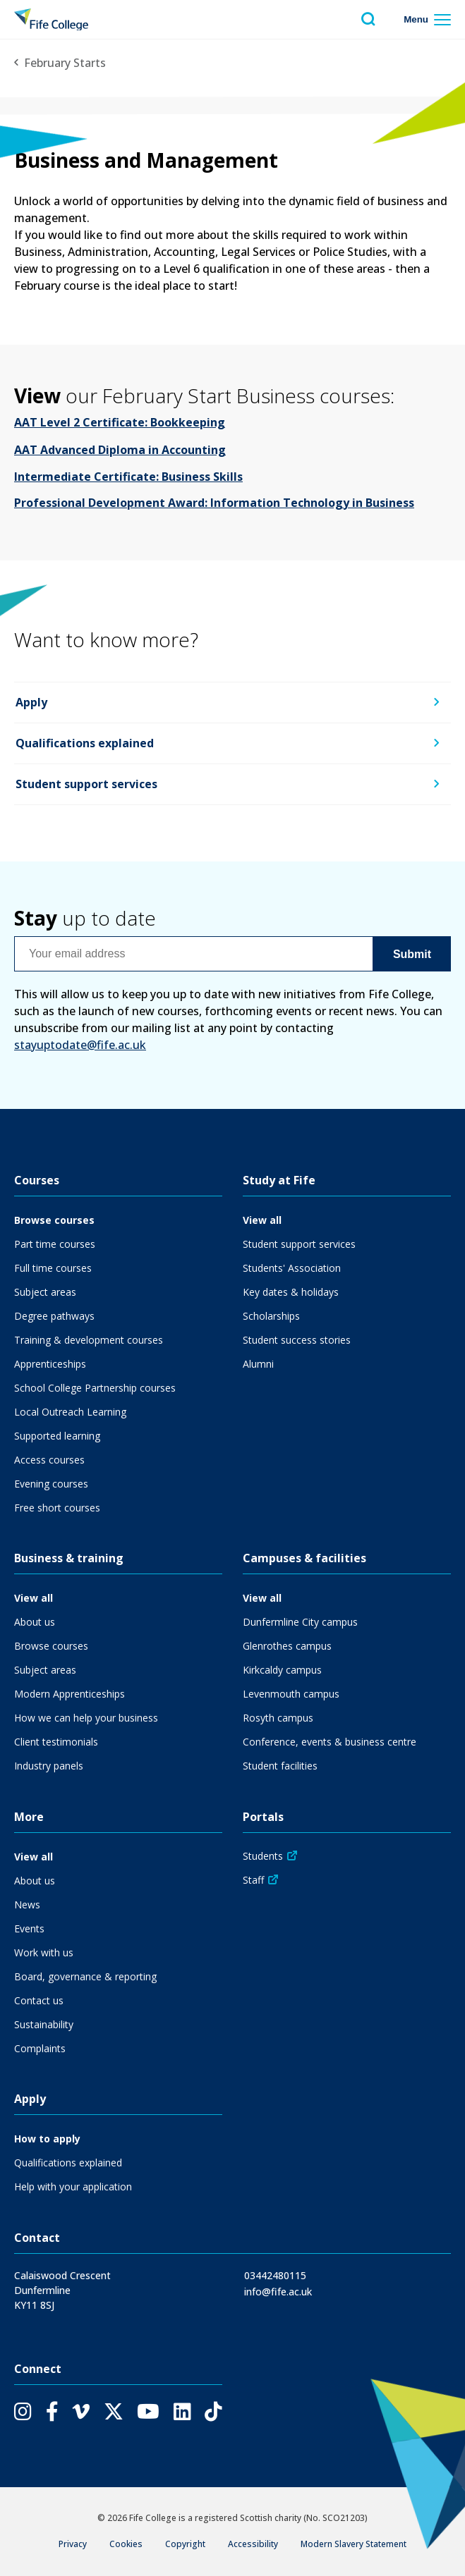 The width and height of the screenshot is (465, 2576). Describe the element at coordinates (86, 784) in the screenshot. I see `Student support services` at that location.